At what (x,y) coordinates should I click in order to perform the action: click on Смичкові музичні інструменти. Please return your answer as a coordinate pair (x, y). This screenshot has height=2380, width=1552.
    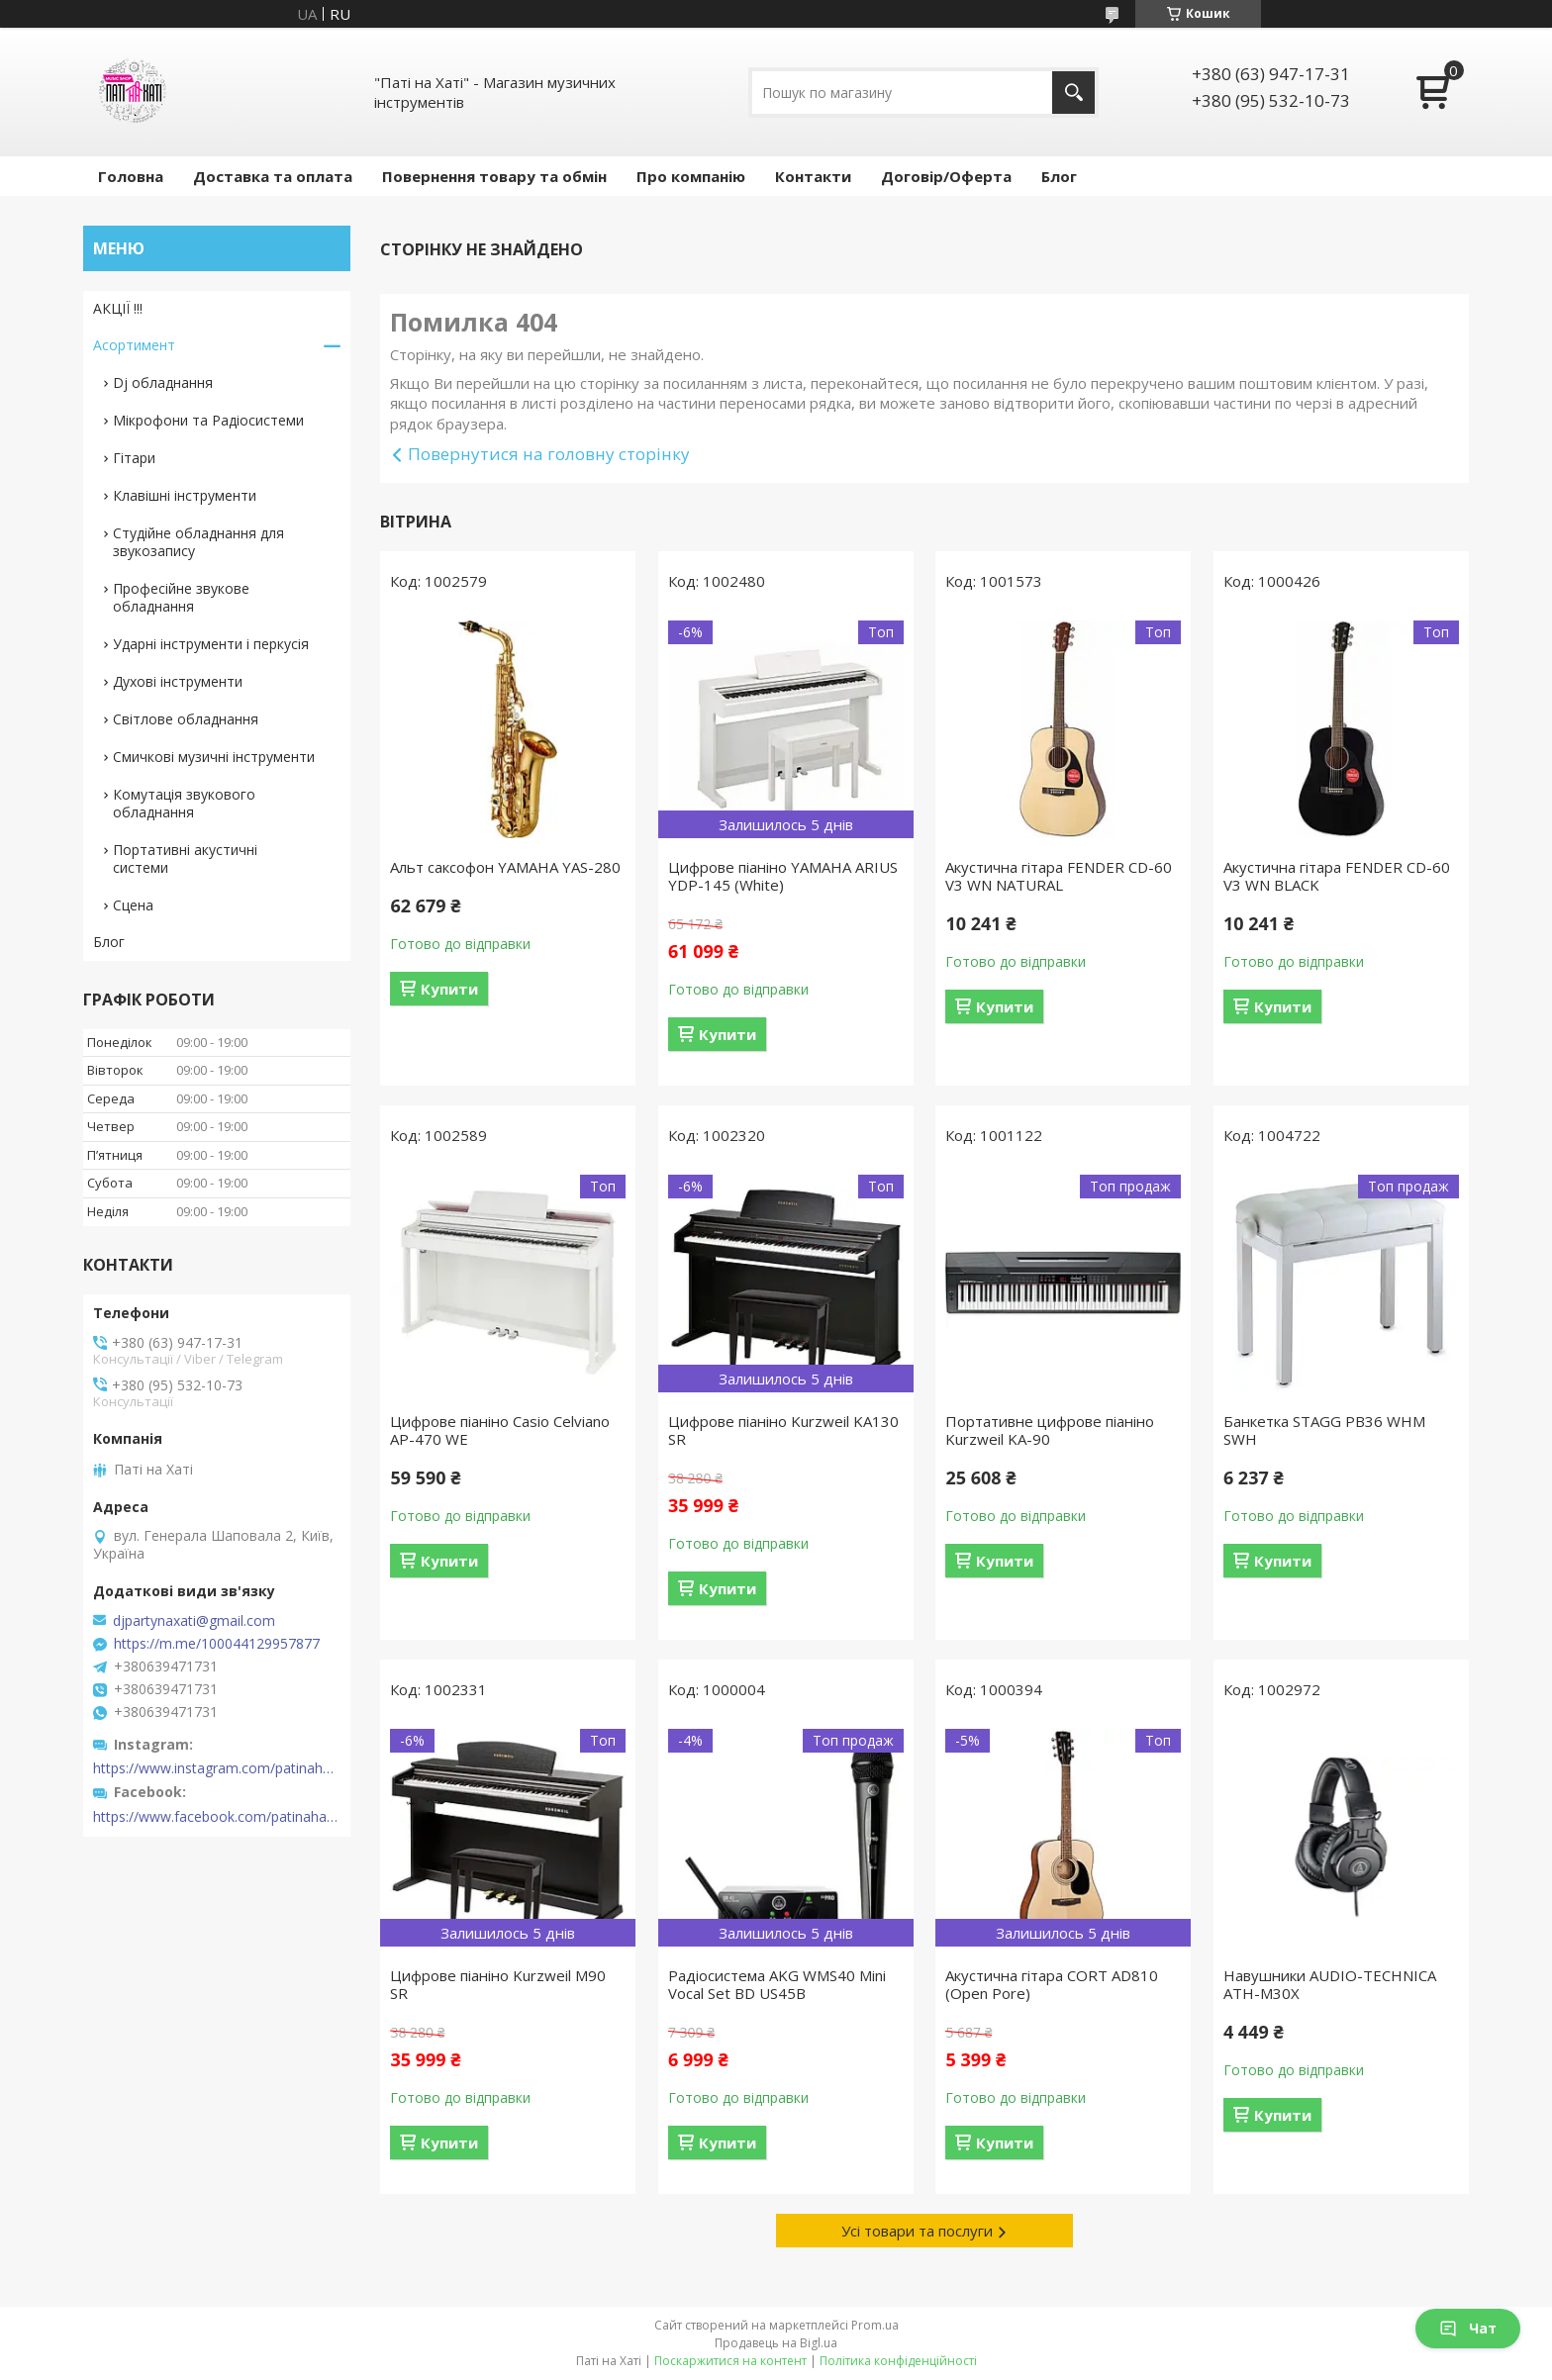
    Looking at the image, I should click on (214, 756).